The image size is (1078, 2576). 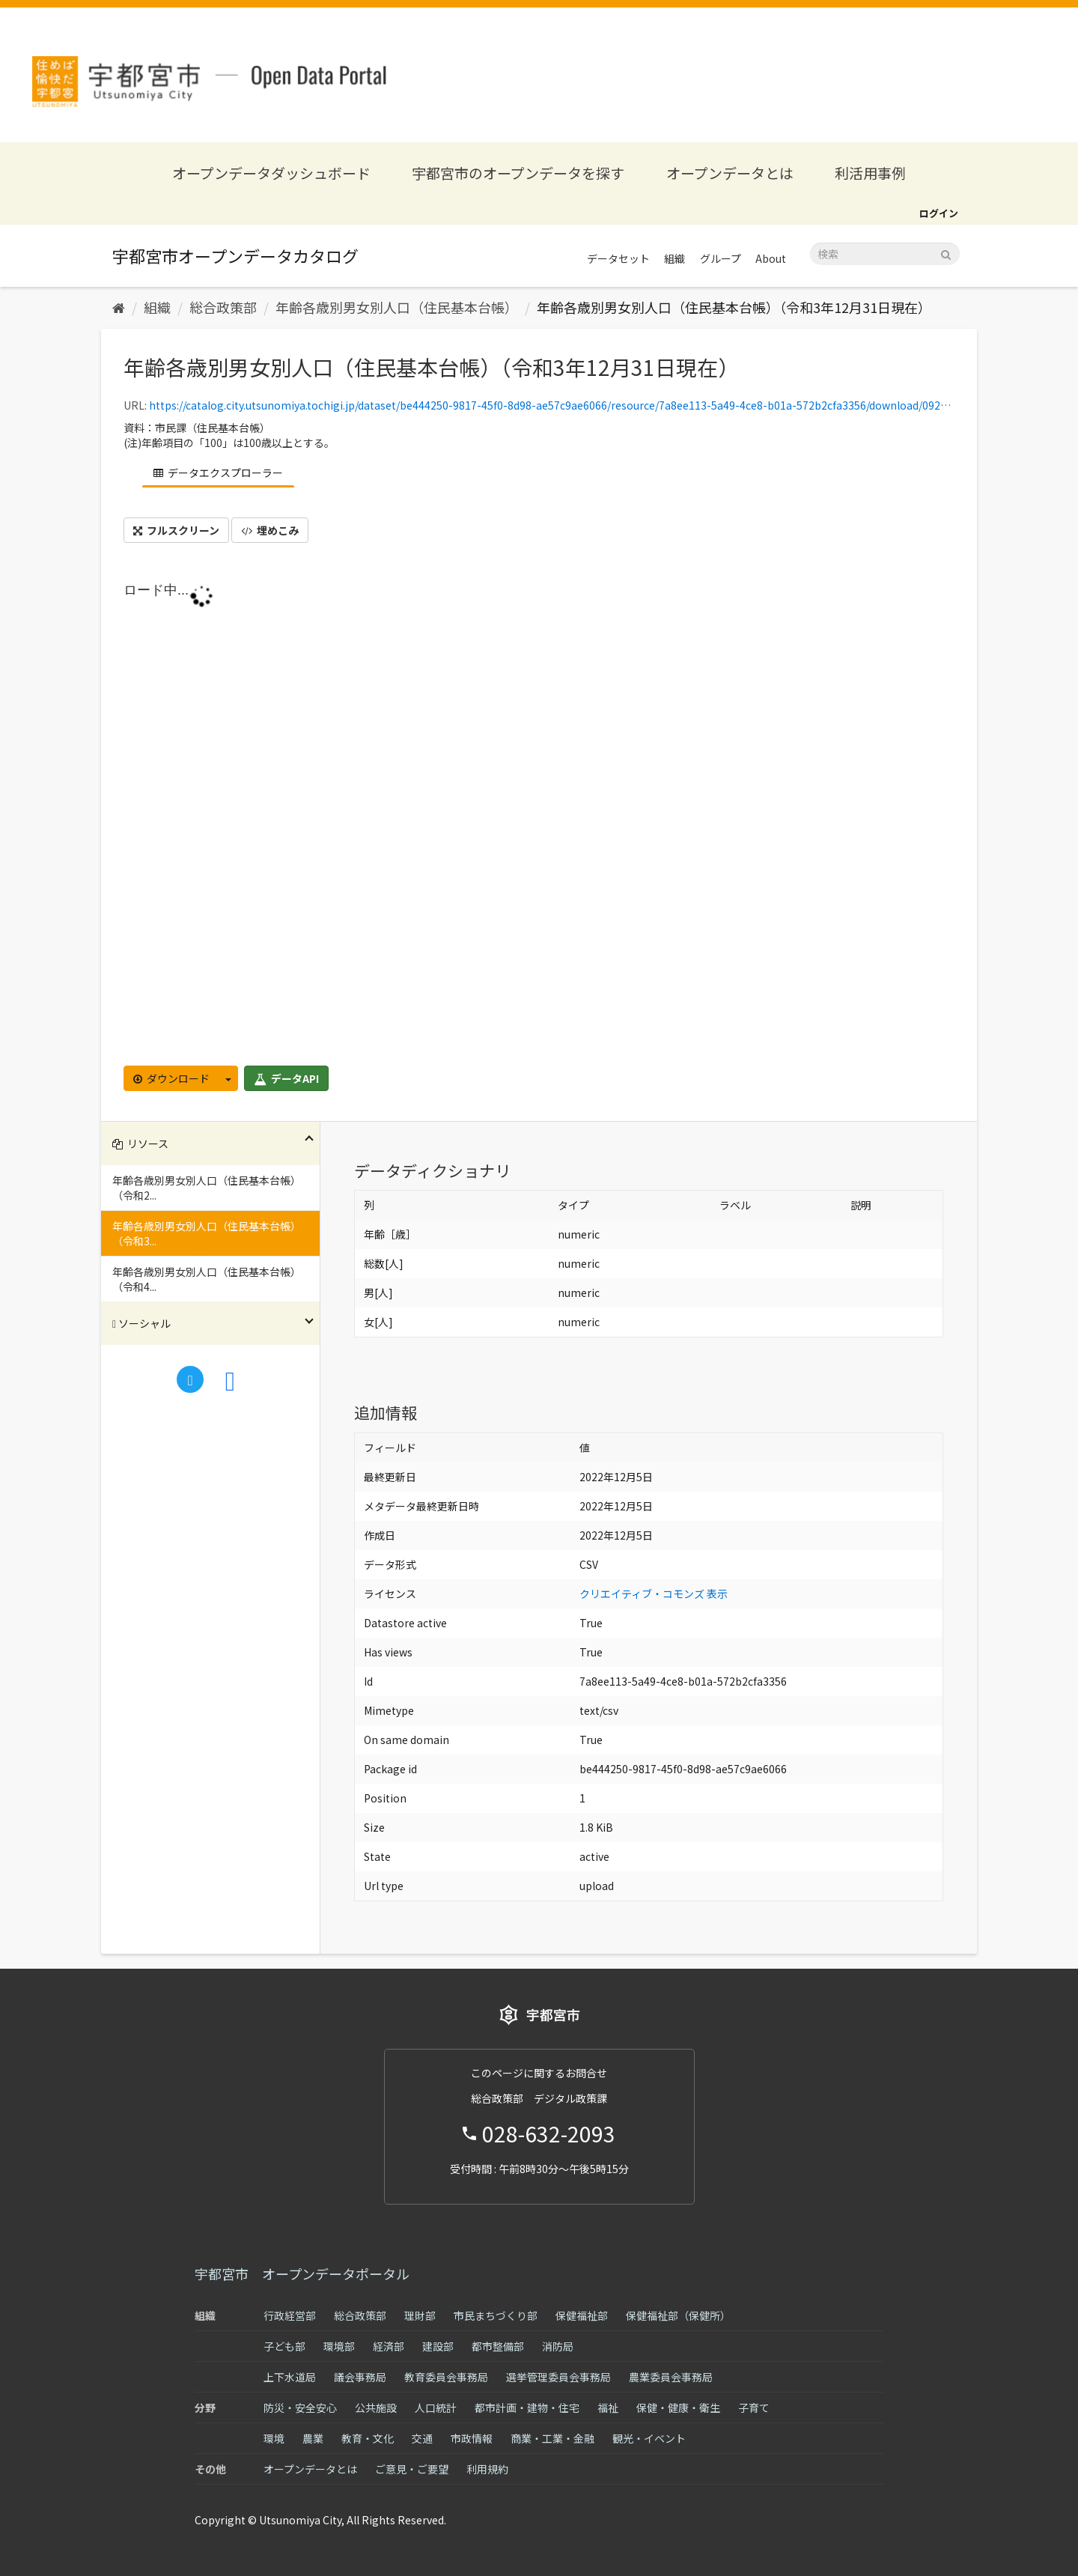 What do you see at coordinates (754, 2407) in the screenshot?
I see `子育て` at bounding box center [754, 2407].